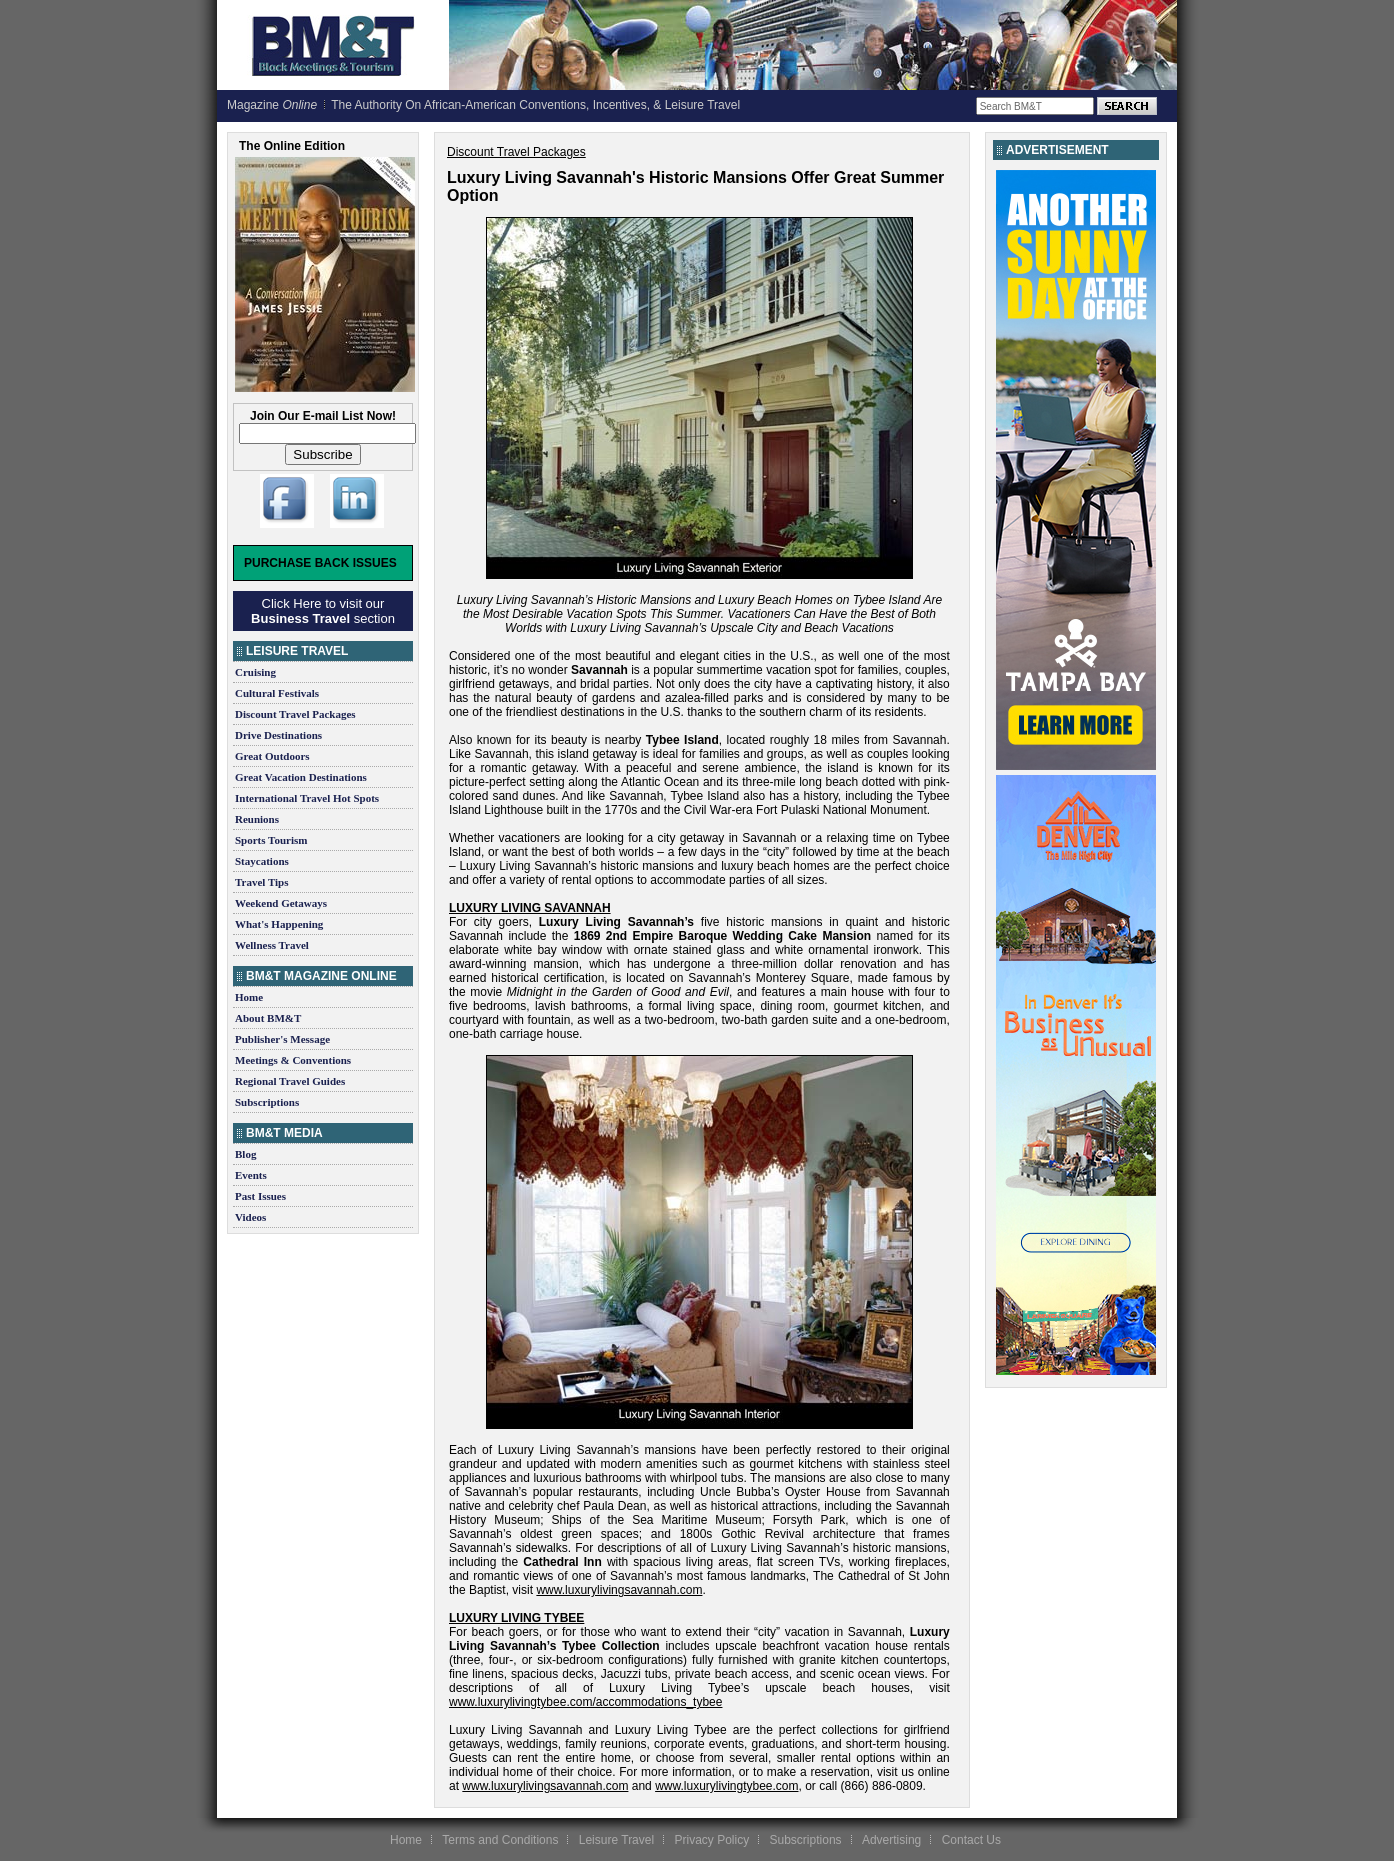 Image resolution: width=1394 pixels, height=1861 pixels. I want to click on Cultural Festivals, so click(277, 693).